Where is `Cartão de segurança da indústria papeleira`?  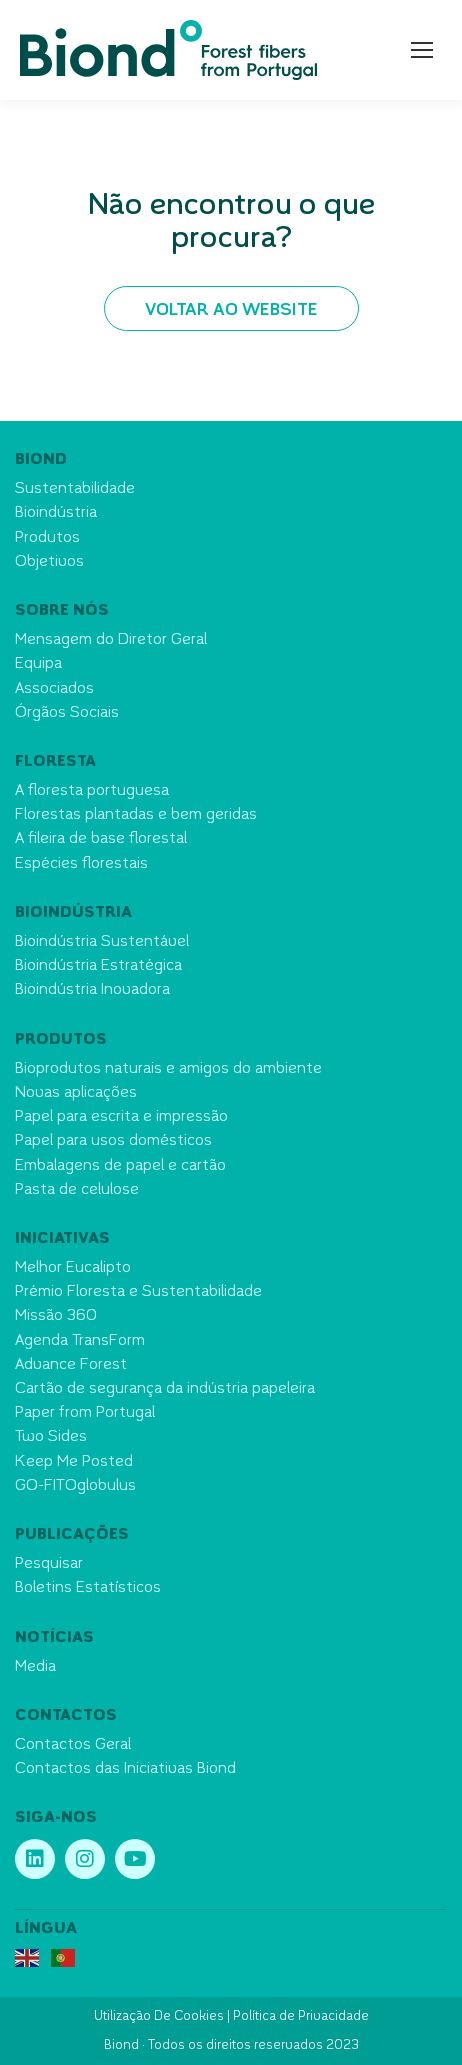
Cartão de segurança da indústria papeleira is located at coordinates (165, 1389).